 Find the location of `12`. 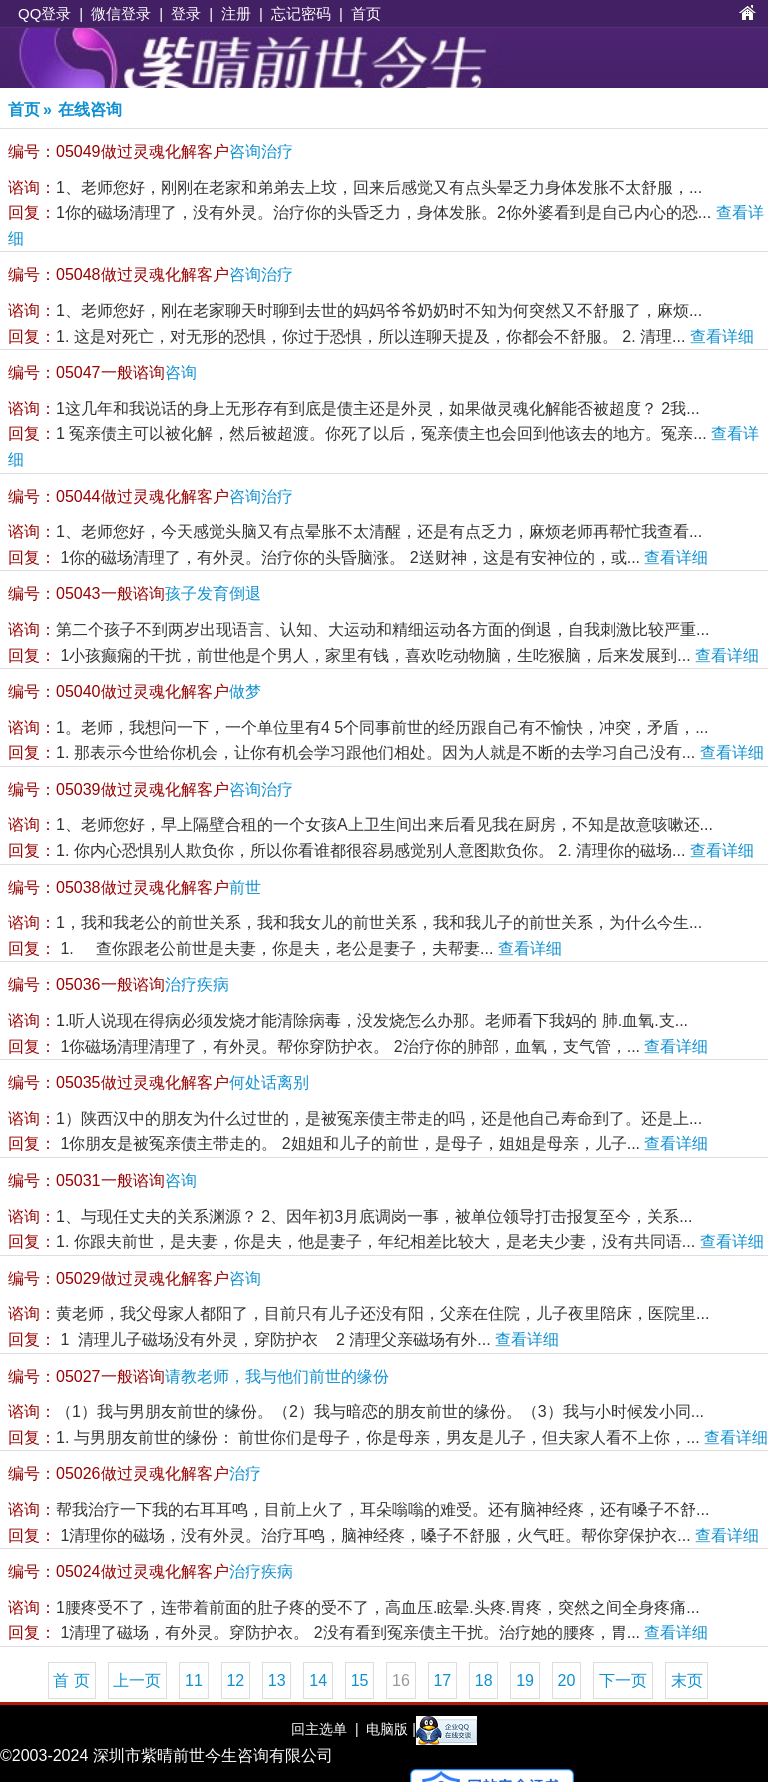

12 is located at coordinates (235, 1680).